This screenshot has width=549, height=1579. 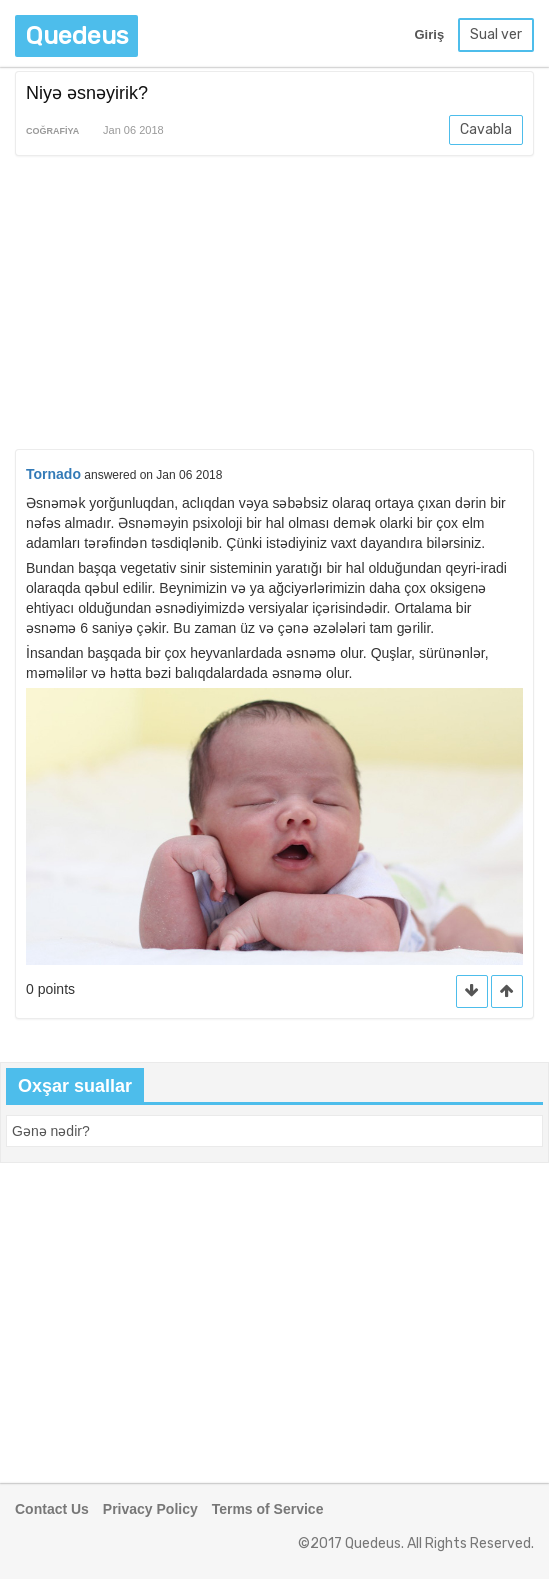 I want to click on Coğrafiya [button], so click(x=52, y=131).